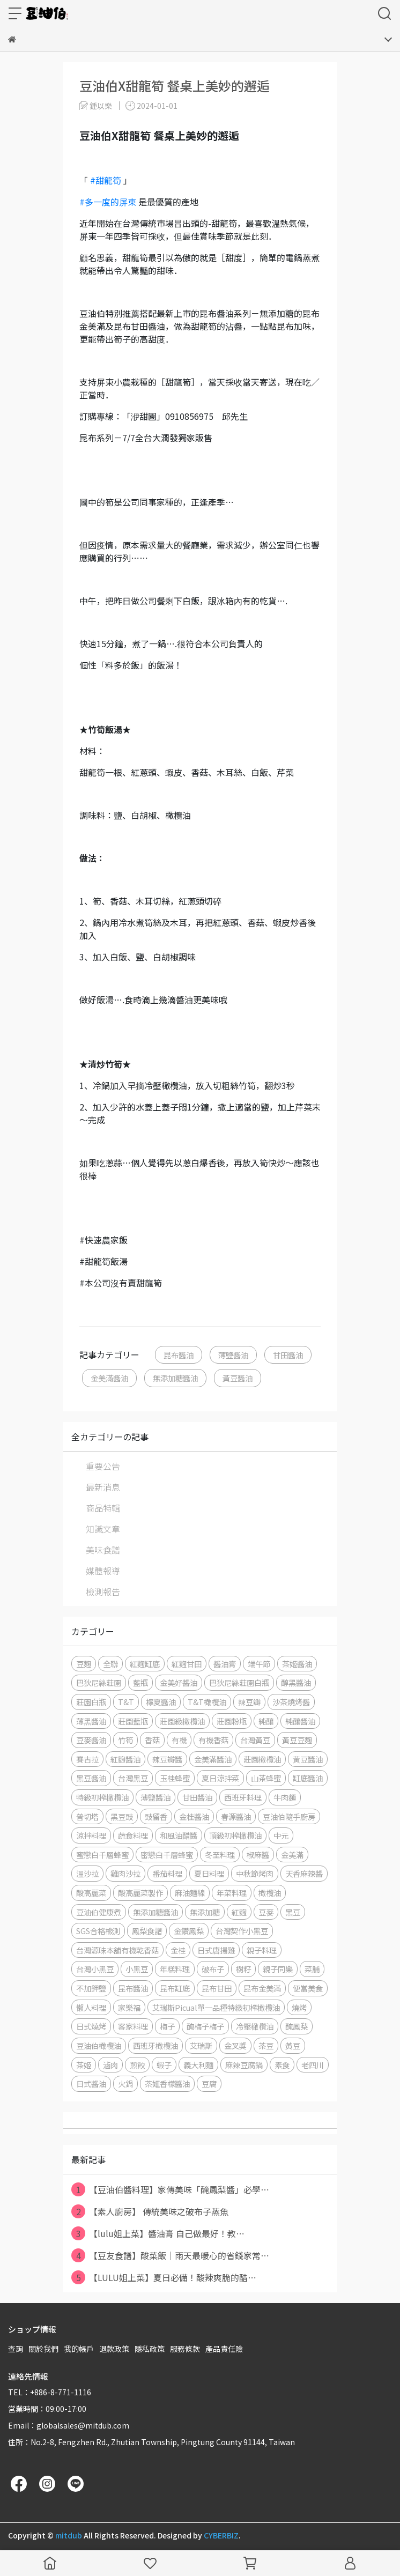 This screenshot has width=400, height=2576. I want to click on 西班牙橄欖油, so click(155, 2045).